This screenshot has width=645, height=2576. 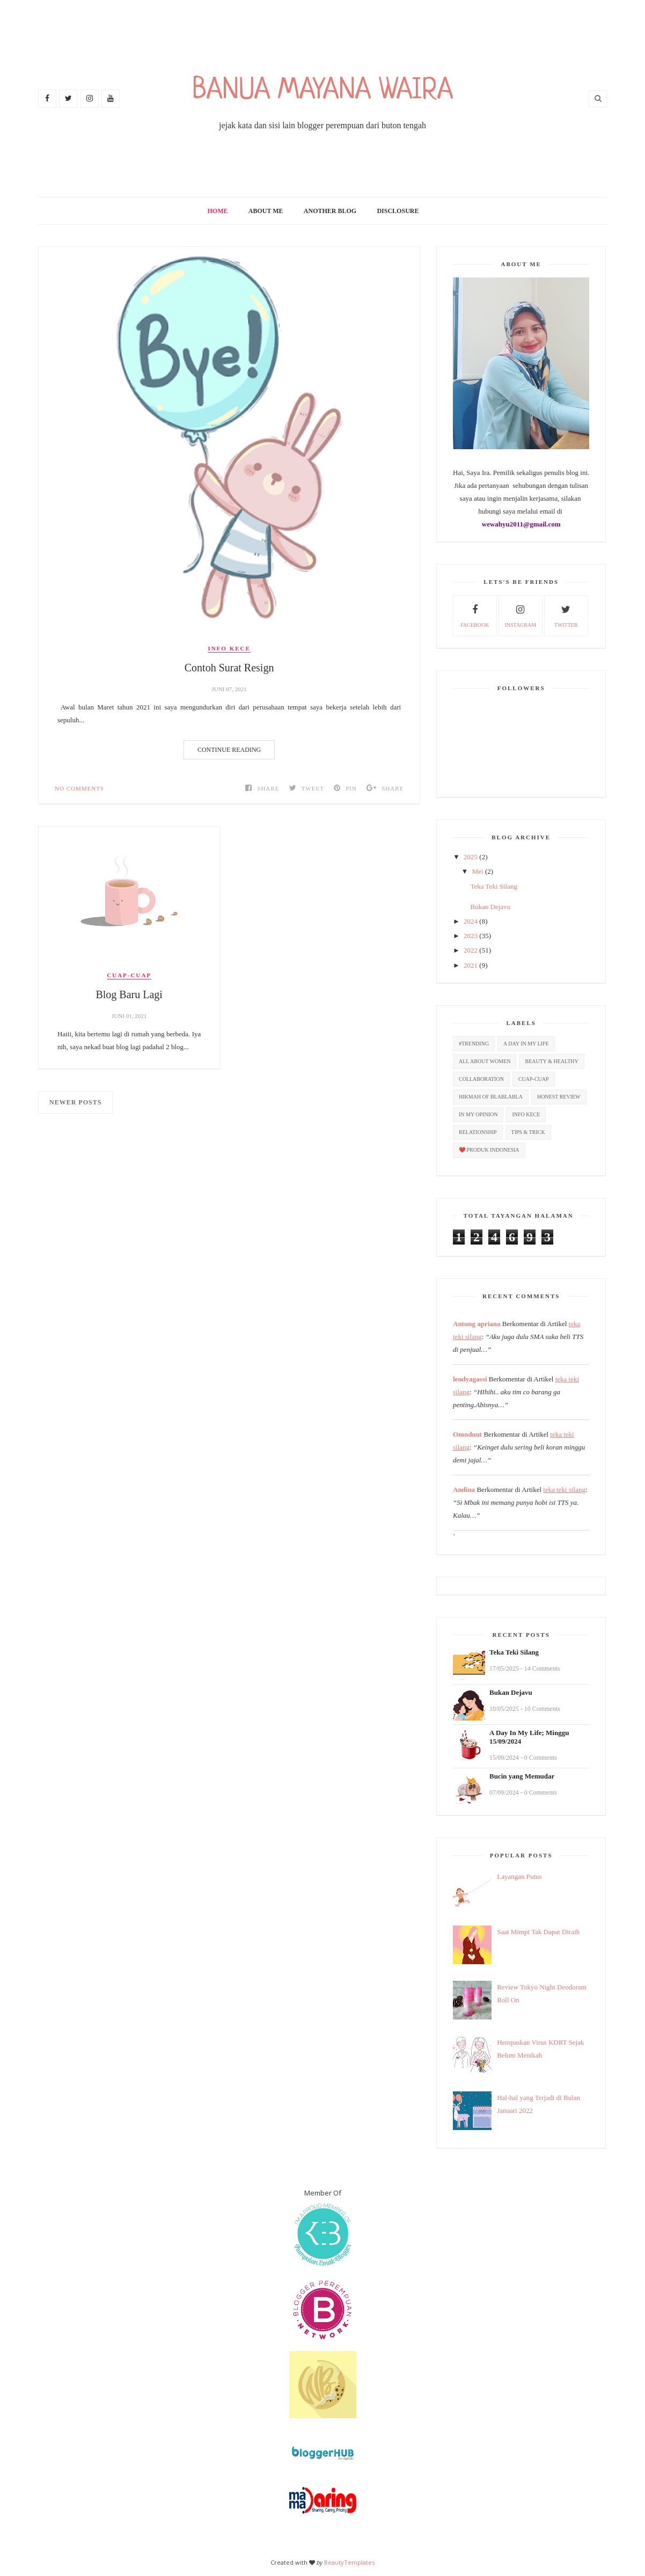 I want to click on twitter, so click(x=566, y=614).